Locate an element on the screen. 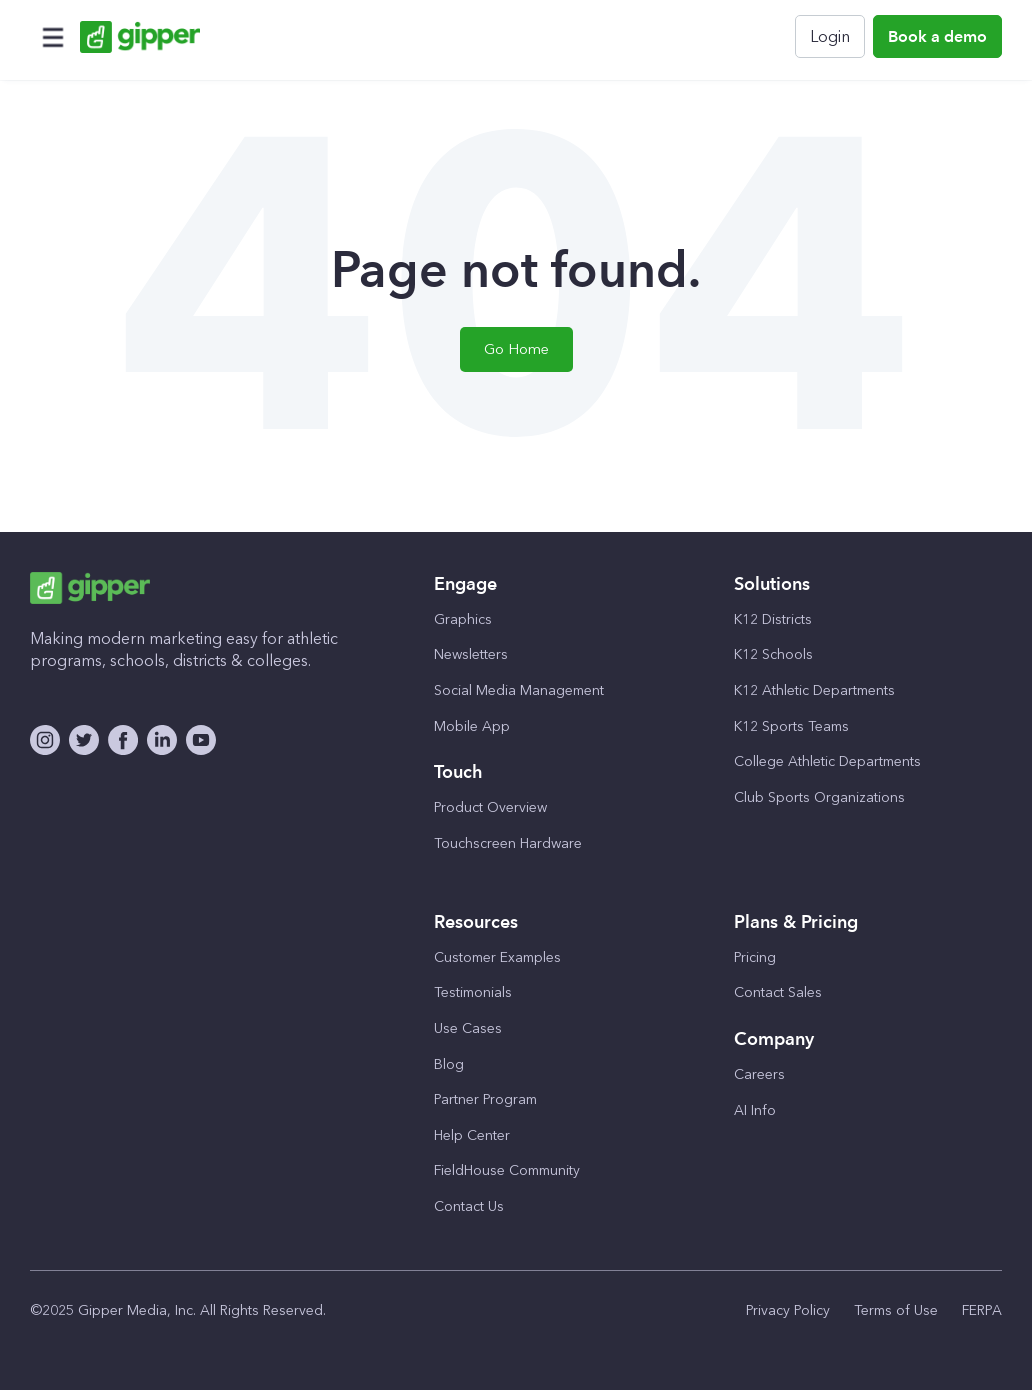 The image size is (1032, 1390). Pricing [menuitem] is located at coordinates (755, 957).